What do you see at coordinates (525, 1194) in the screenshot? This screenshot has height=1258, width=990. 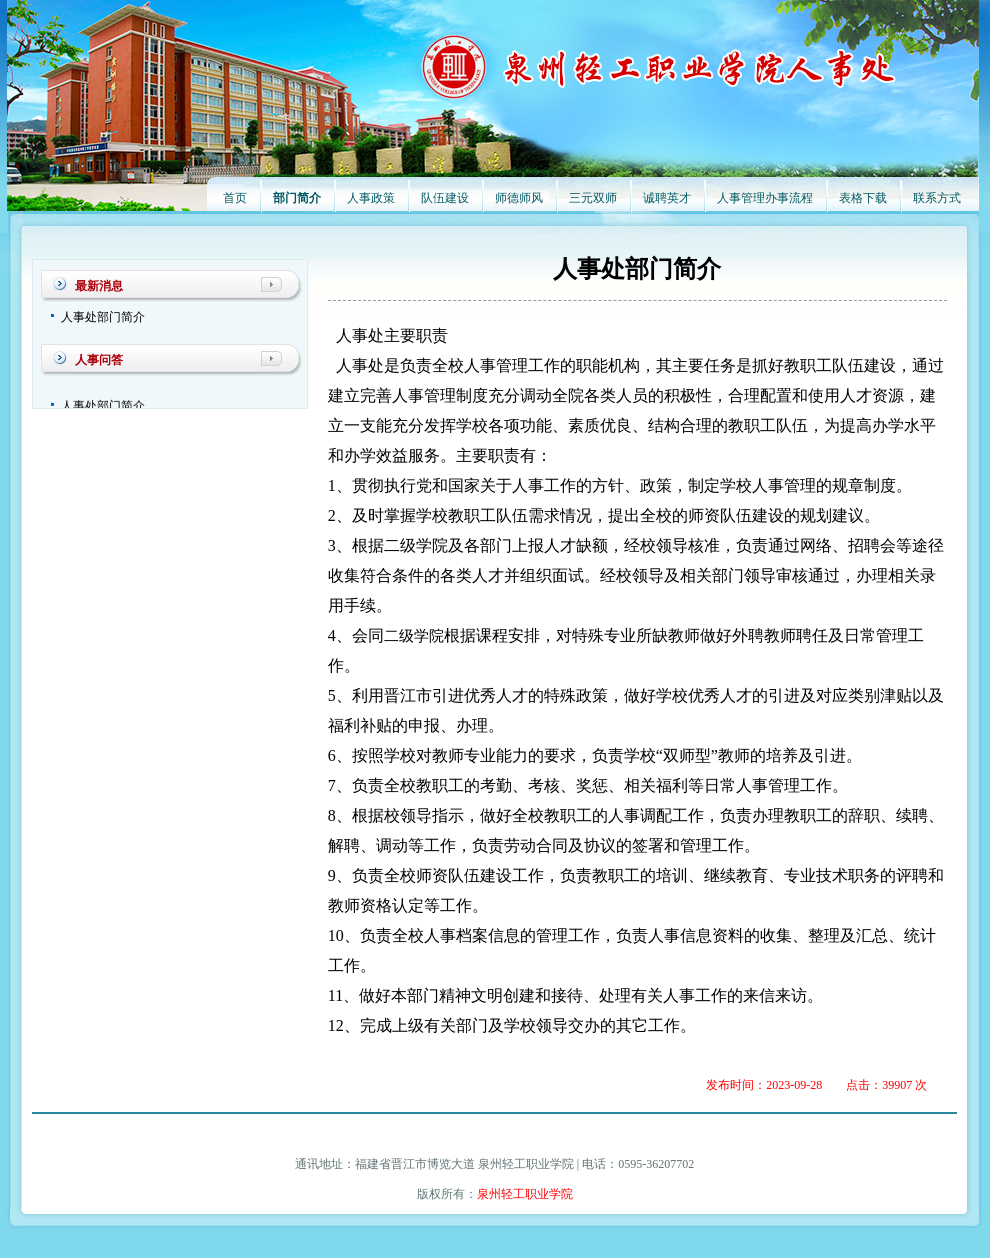 I see `泉州轻工职业学院` at bounding box center [525, 1194].